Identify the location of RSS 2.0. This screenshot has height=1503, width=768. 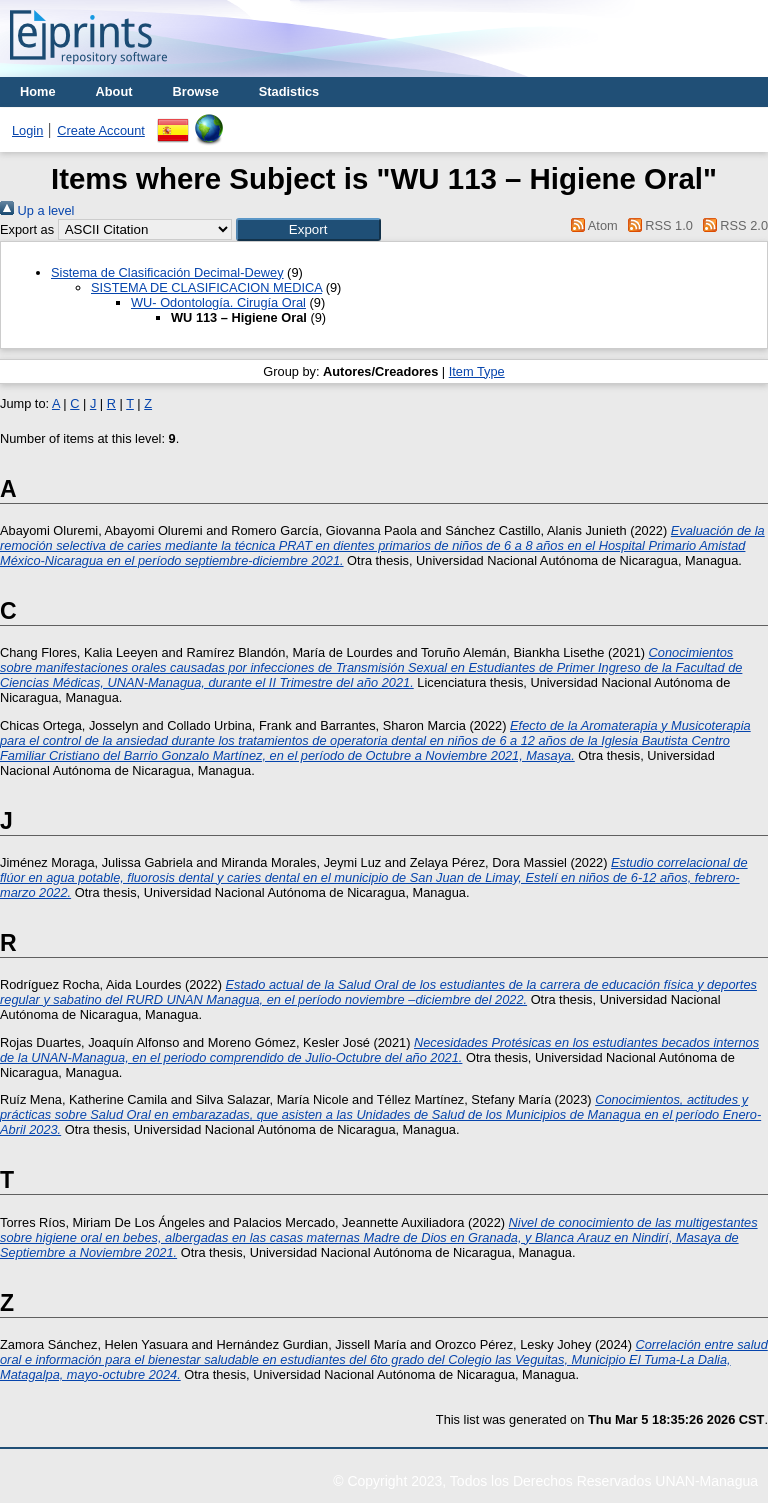
(732, 225).